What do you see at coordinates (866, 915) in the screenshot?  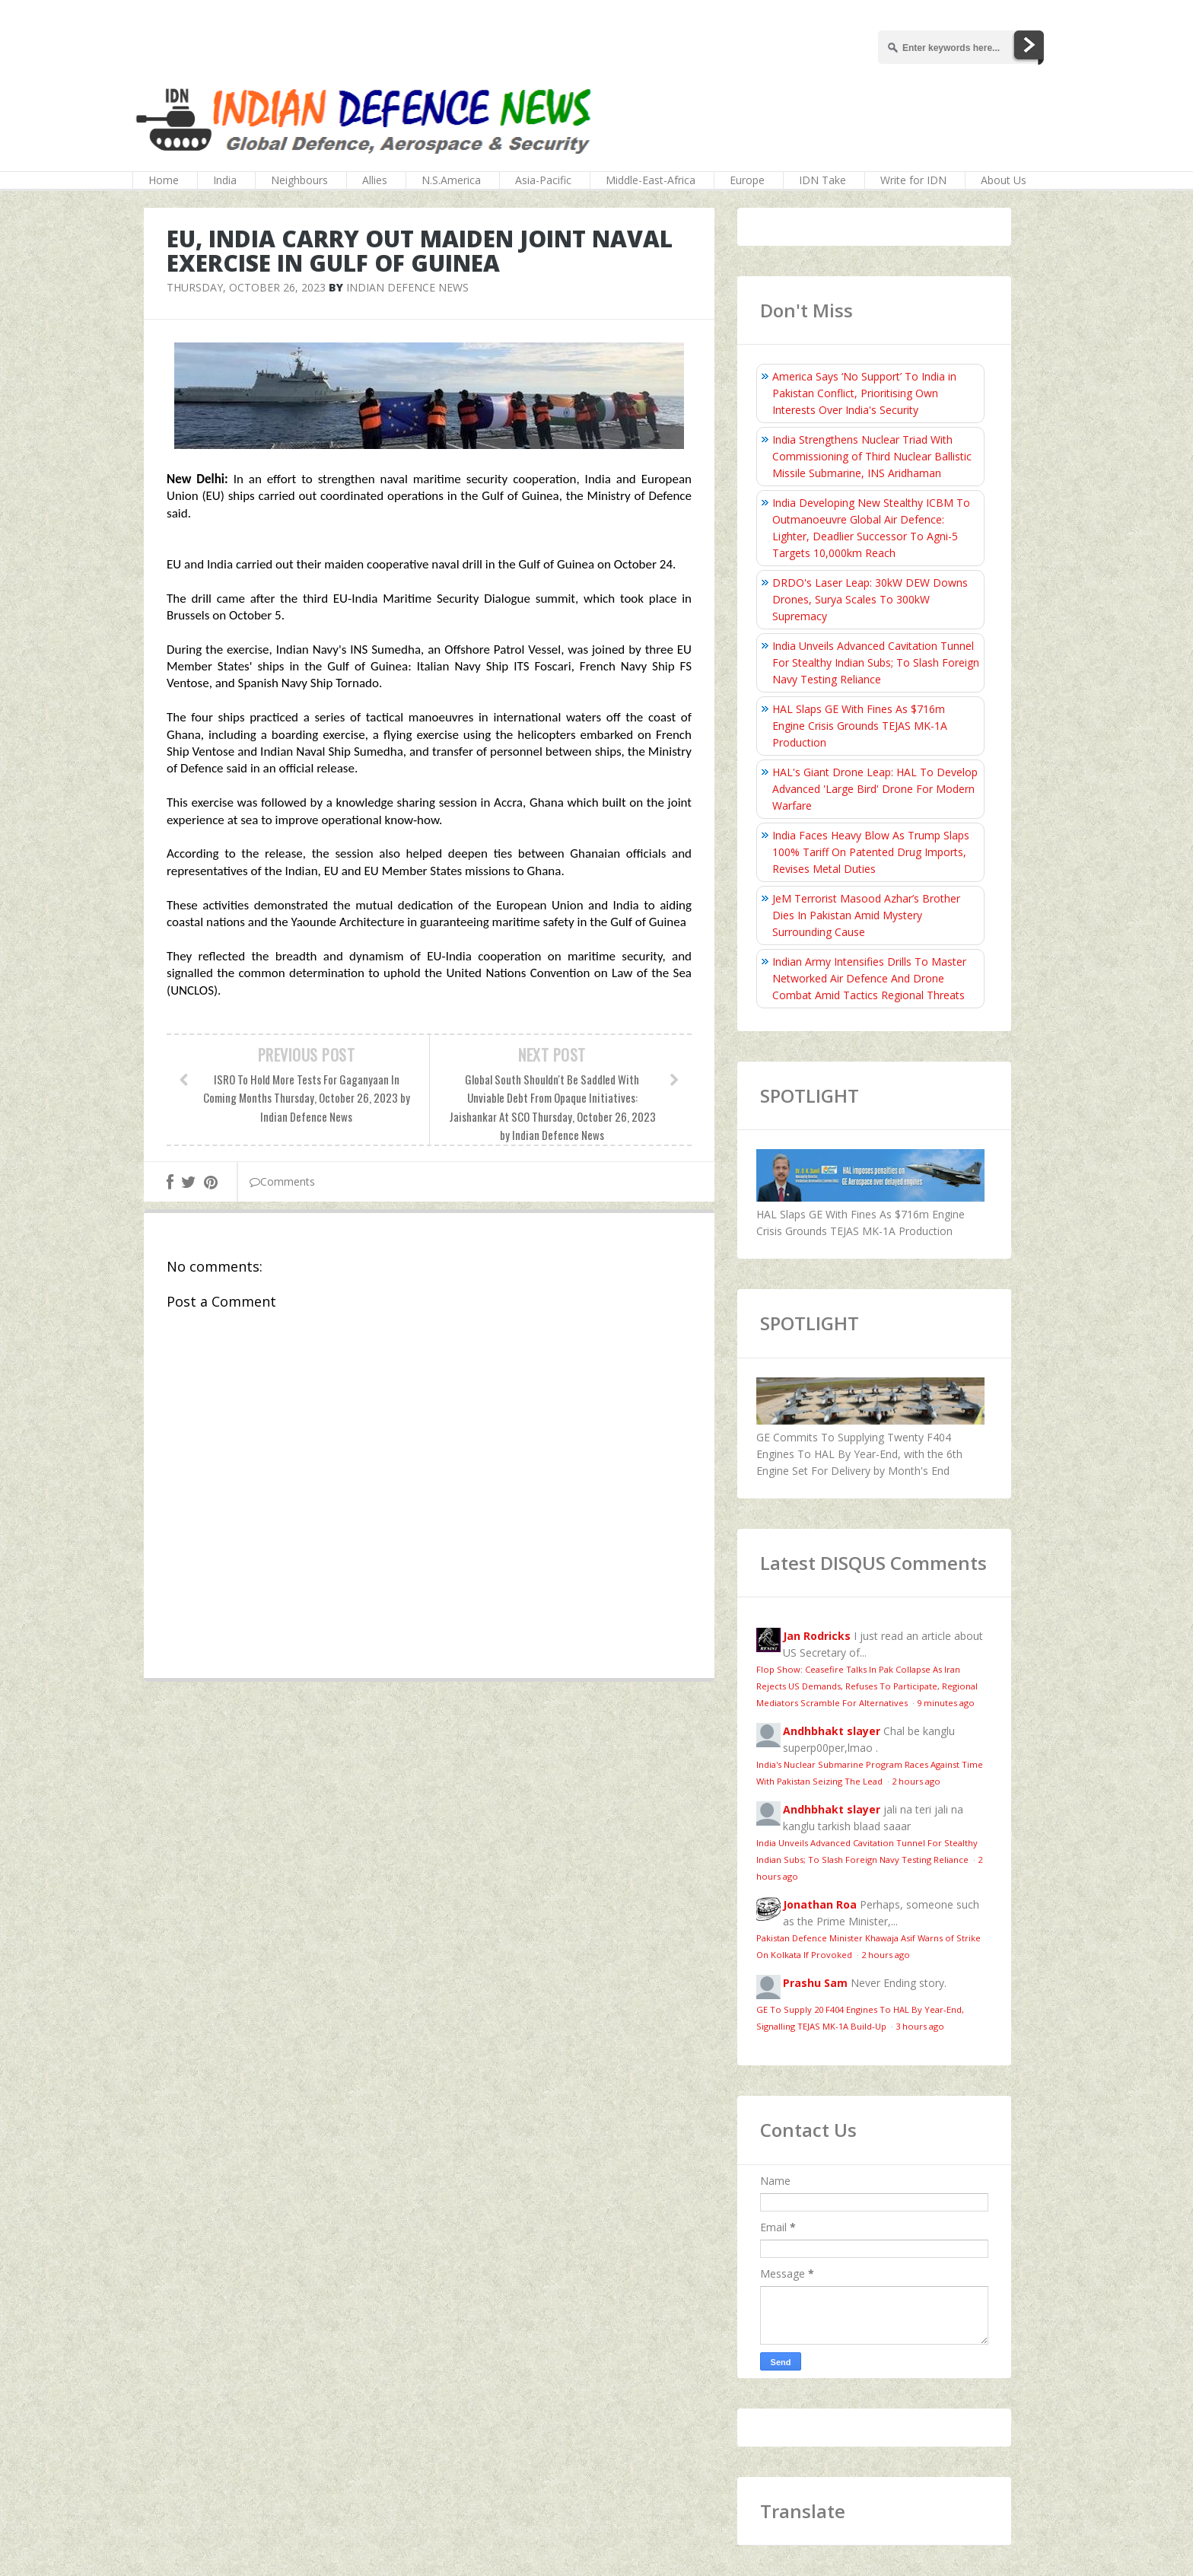 I see `JeM Terrorist Masood Azhar’s Brother Dies In Pakistan Amid Mystery Surrounding Cause` at bounding box center [866, 915].